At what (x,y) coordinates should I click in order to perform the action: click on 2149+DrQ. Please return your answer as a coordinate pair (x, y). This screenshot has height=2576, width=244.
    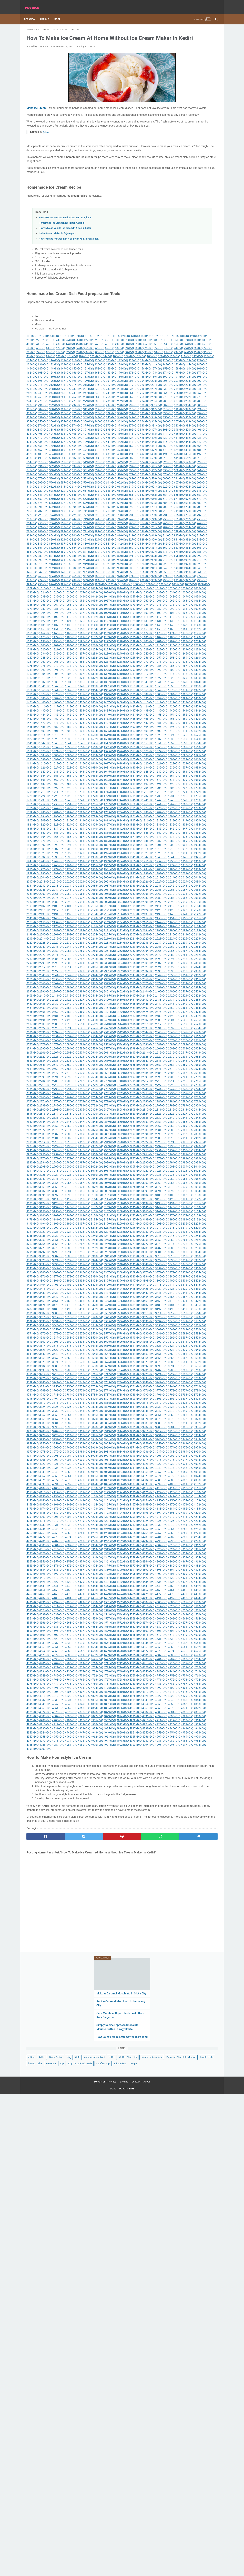
    Looking at the image, I should click on (71, 1187).